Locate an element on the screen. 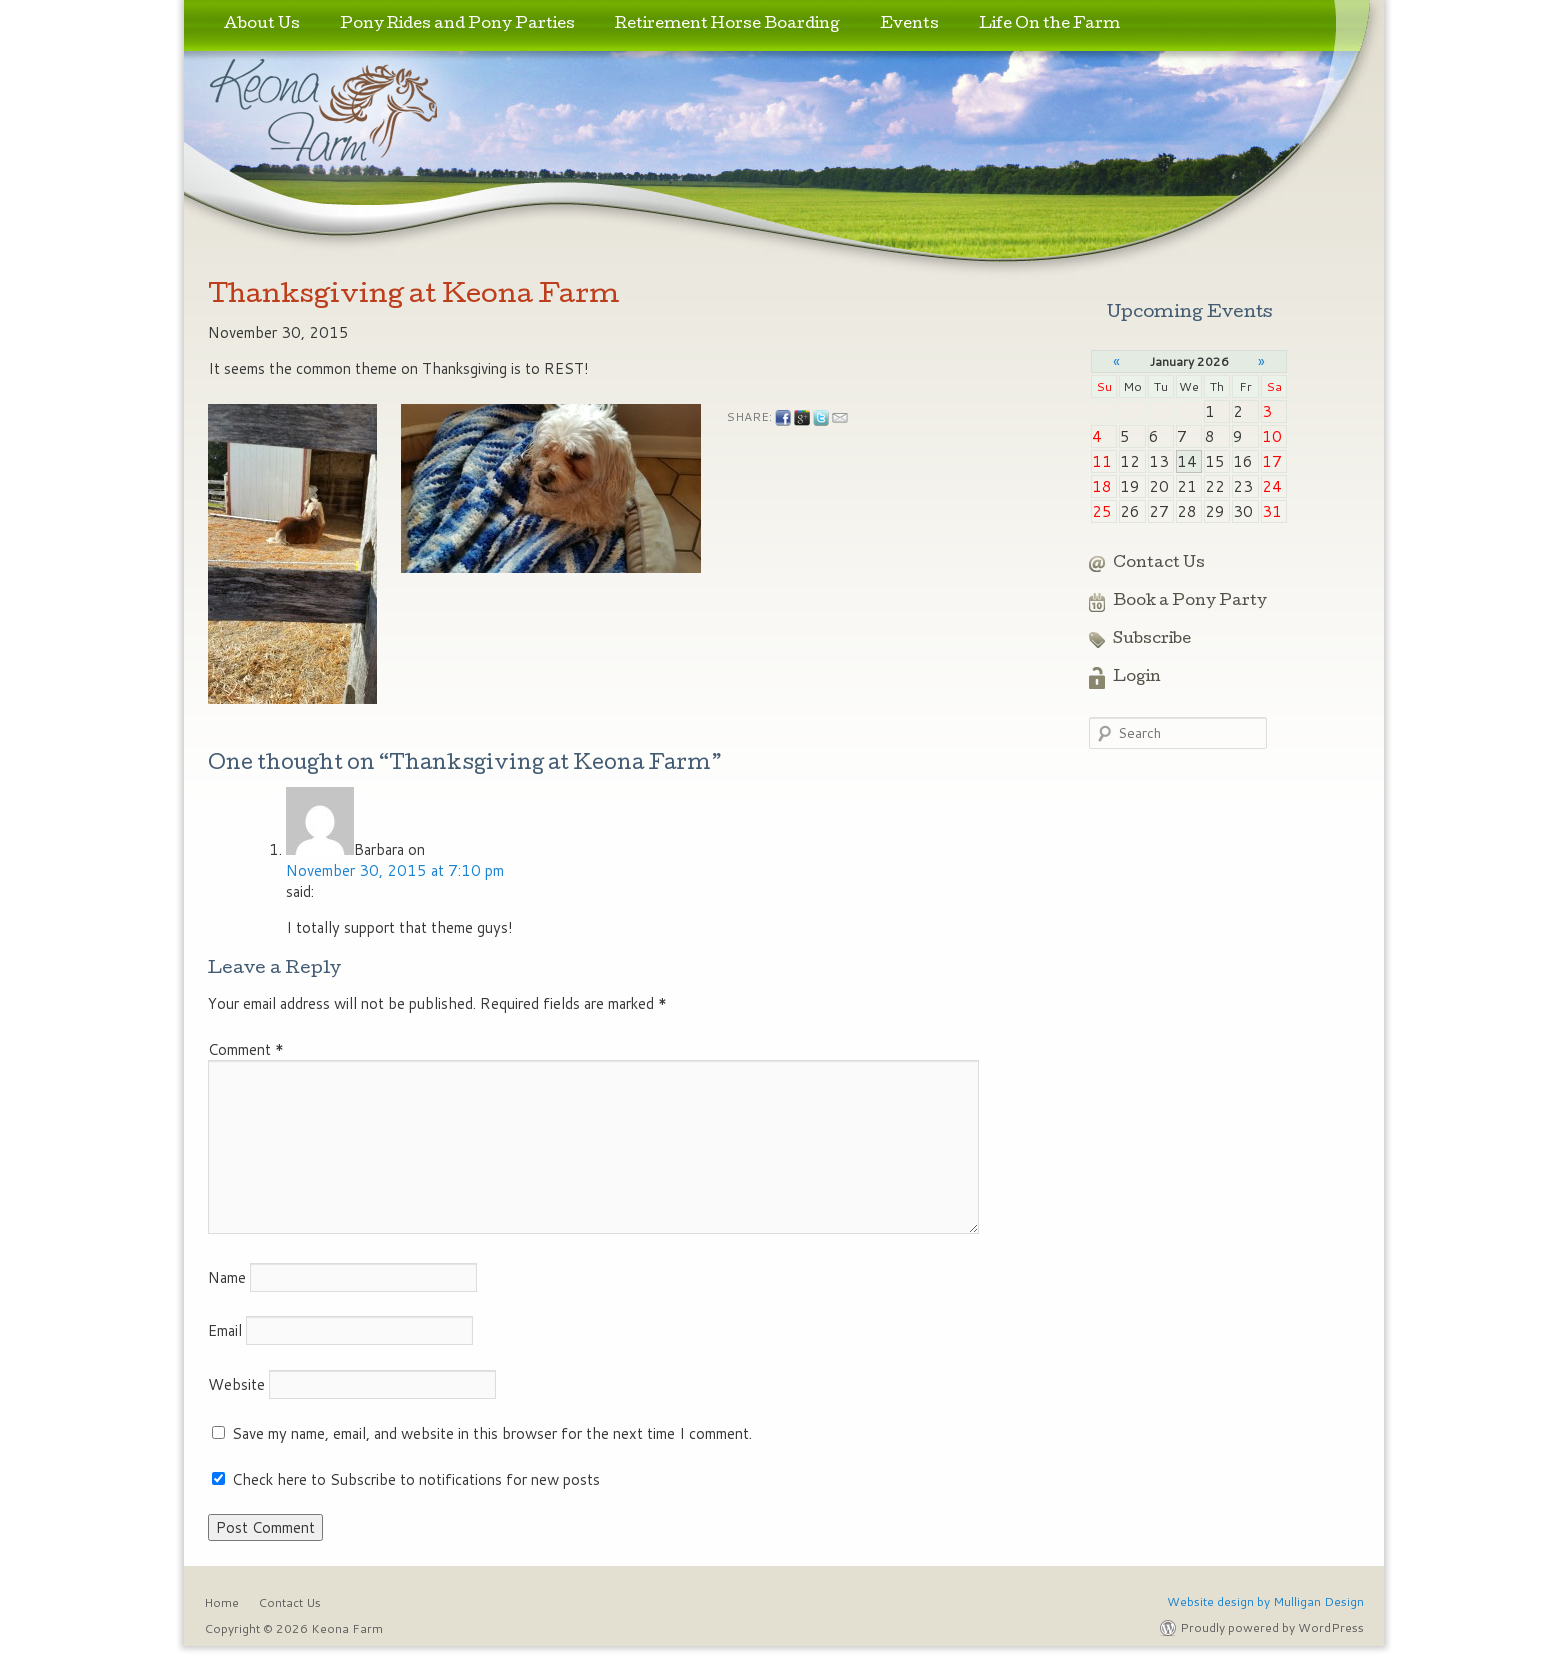 The width and height of the screenshot is (1568, 1661). Book a Pony Party is located at coordinates (1190, 602).